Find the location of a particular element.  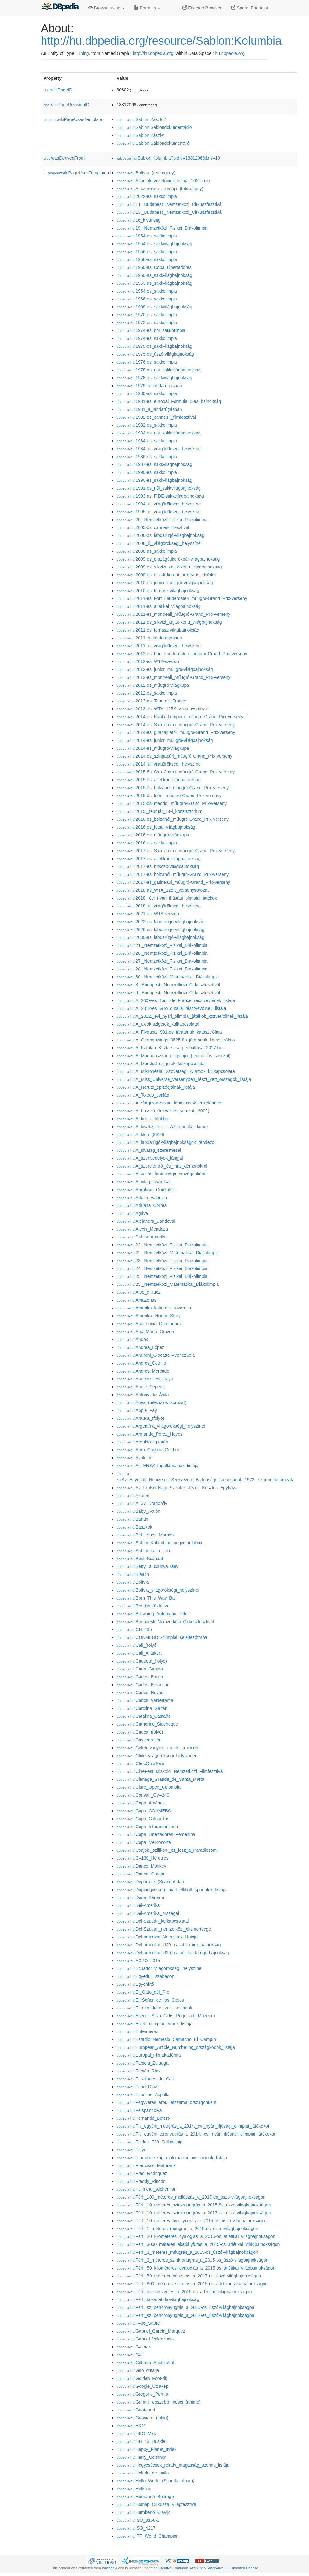

:Apple_Pay is located at coordinates (136, 1410).